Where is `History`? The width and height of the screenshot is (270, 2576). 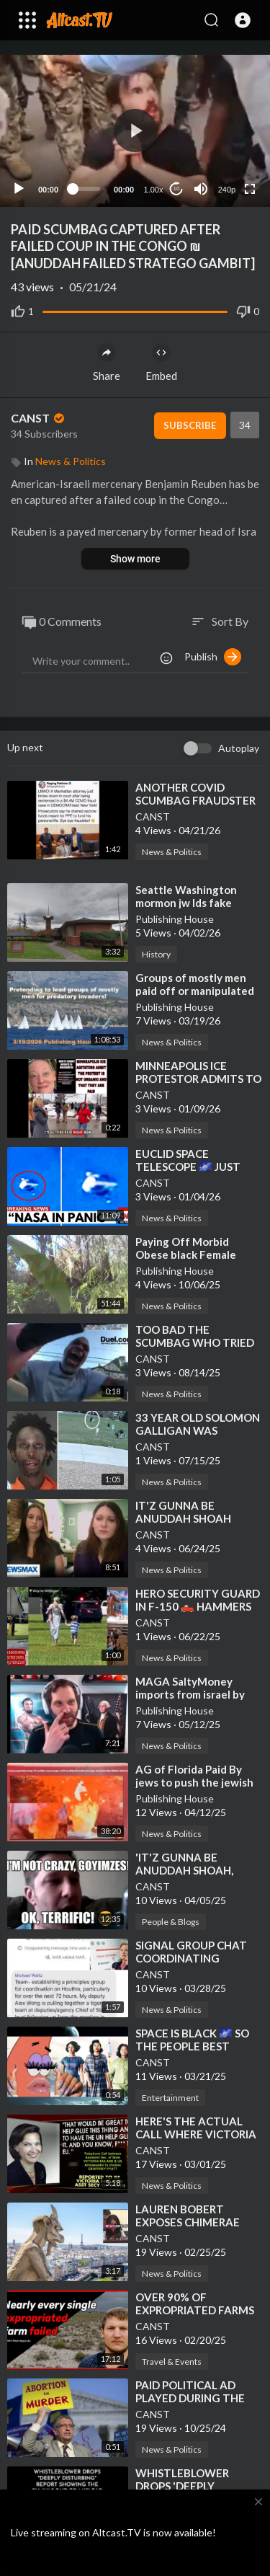
History is located at coordinates (156, 954).